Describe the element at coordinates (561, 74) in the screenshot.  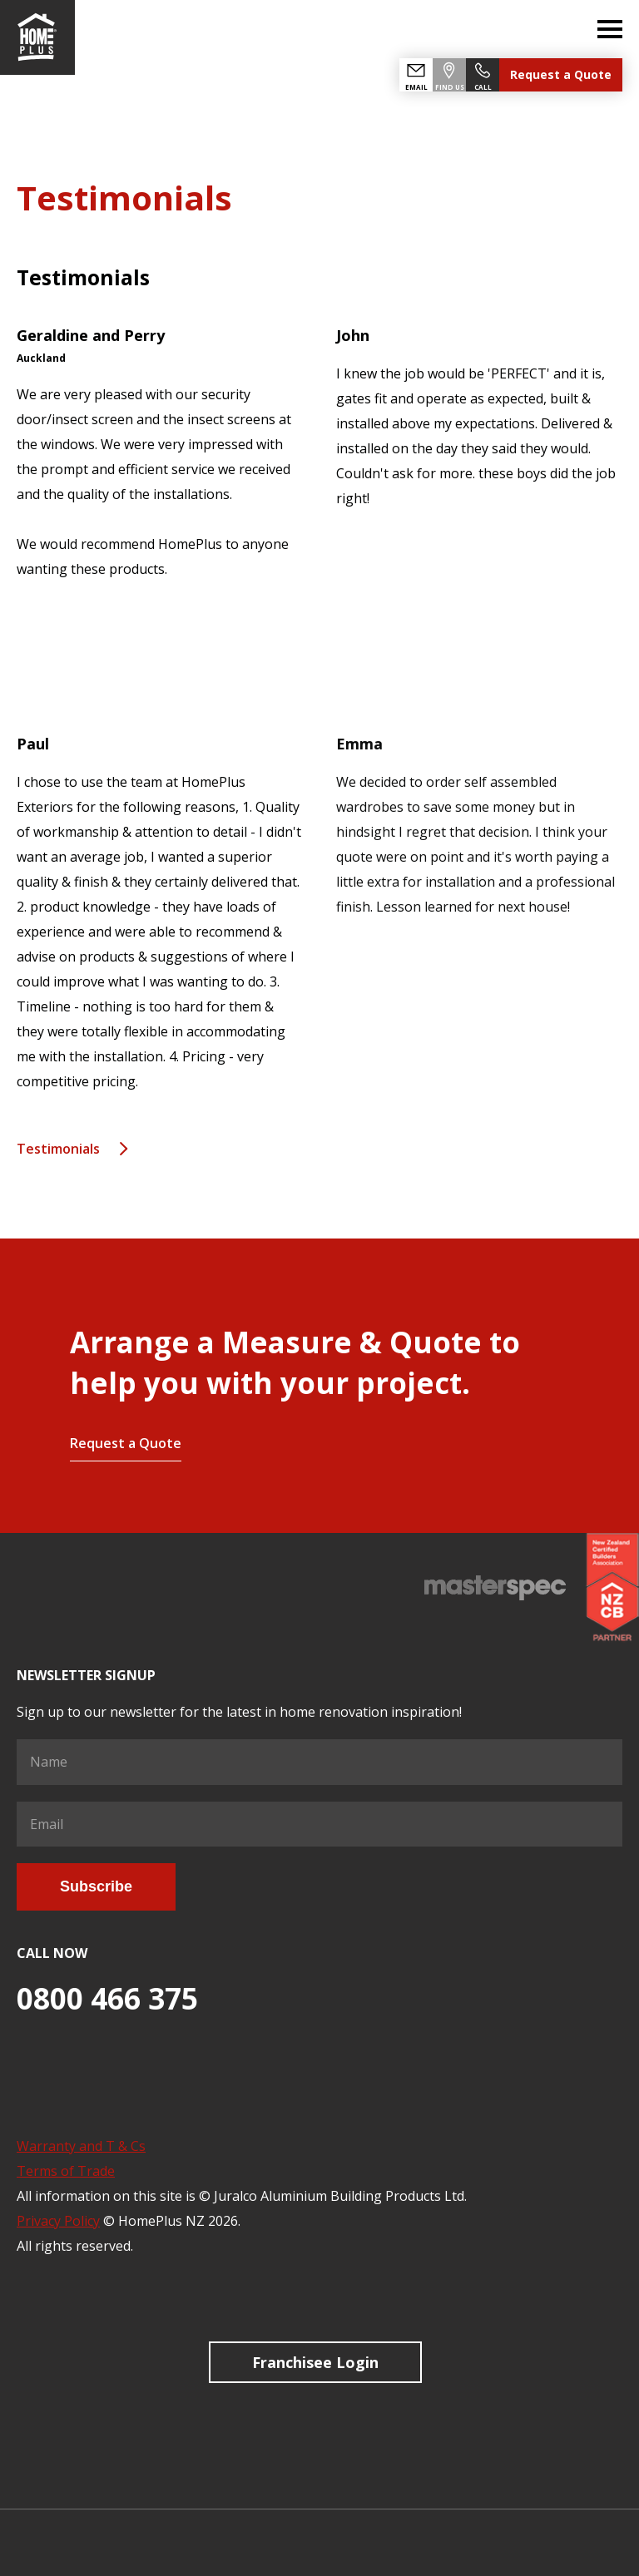
I see `Request a Quote` at that location.